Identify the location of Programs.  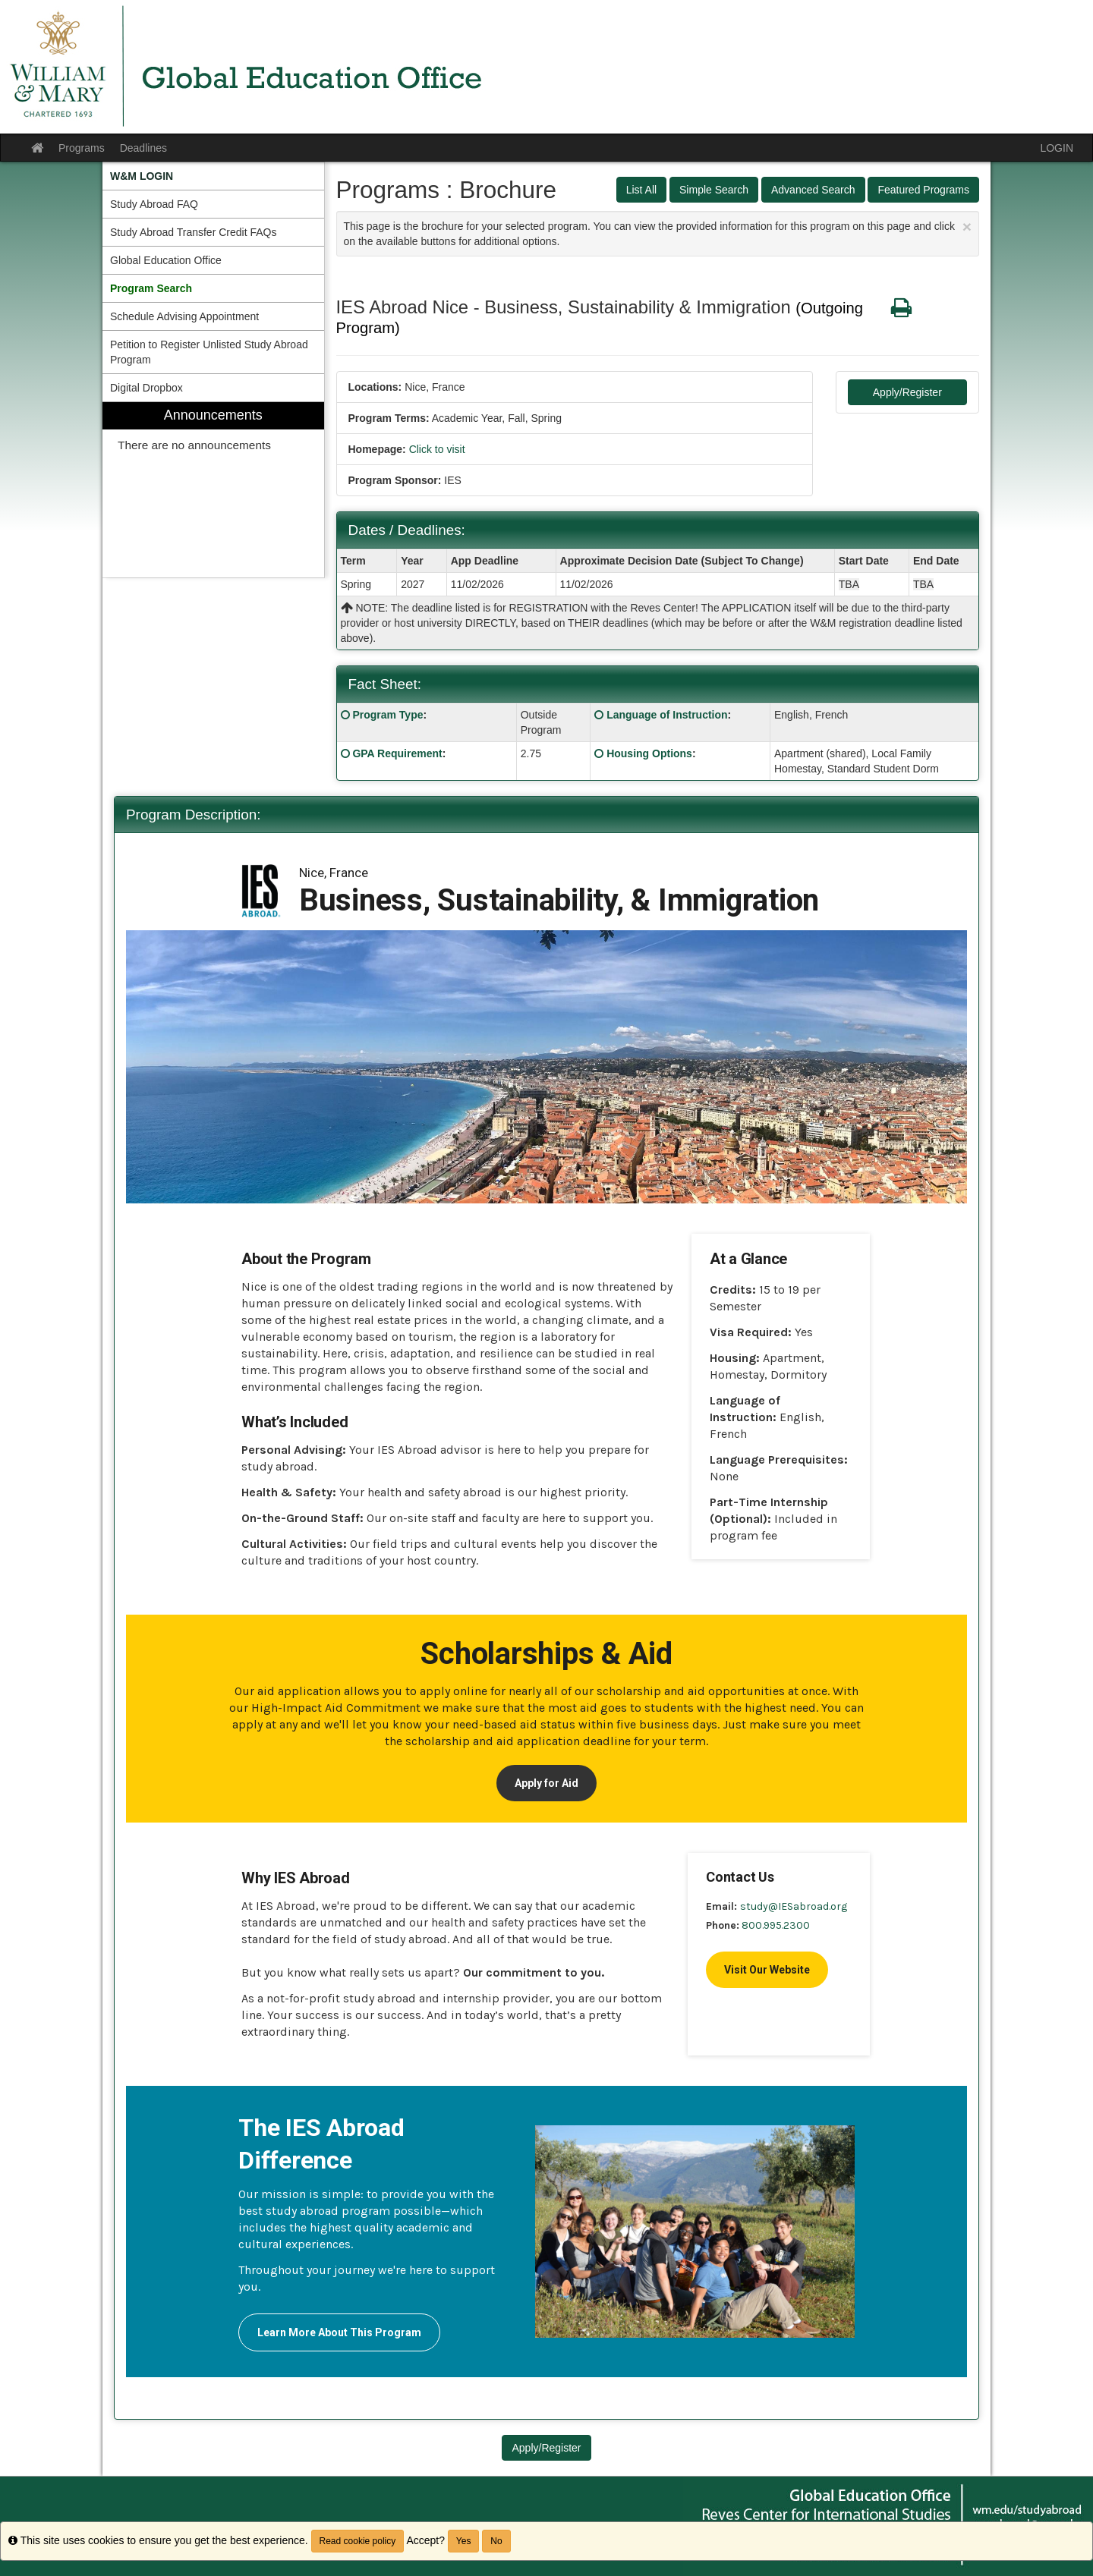
(81, 148).